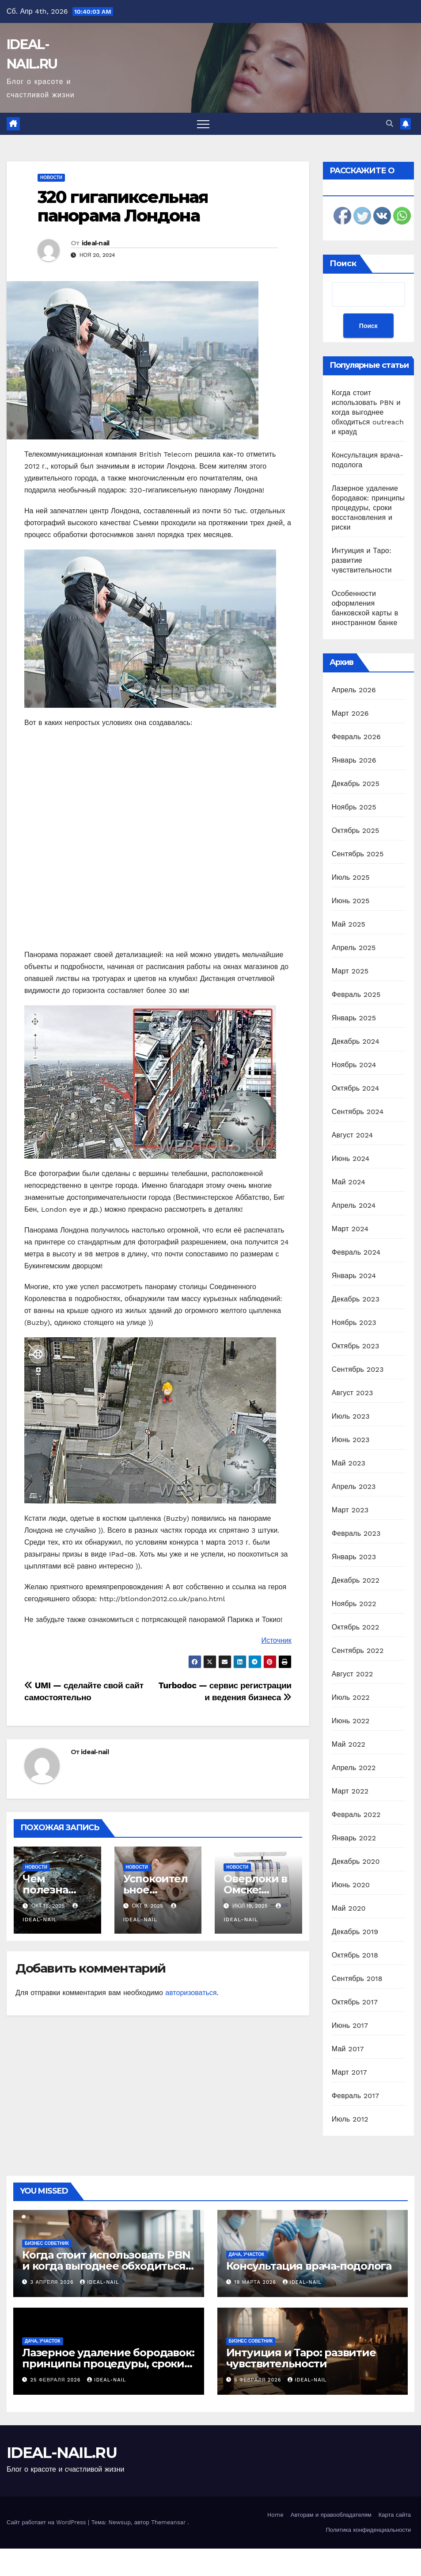 The height and width of the screenshot is (2576, 421). Describe the element at coordinates (355, 2002) in the screenshot. I see `Октябрь 2017` at that location.